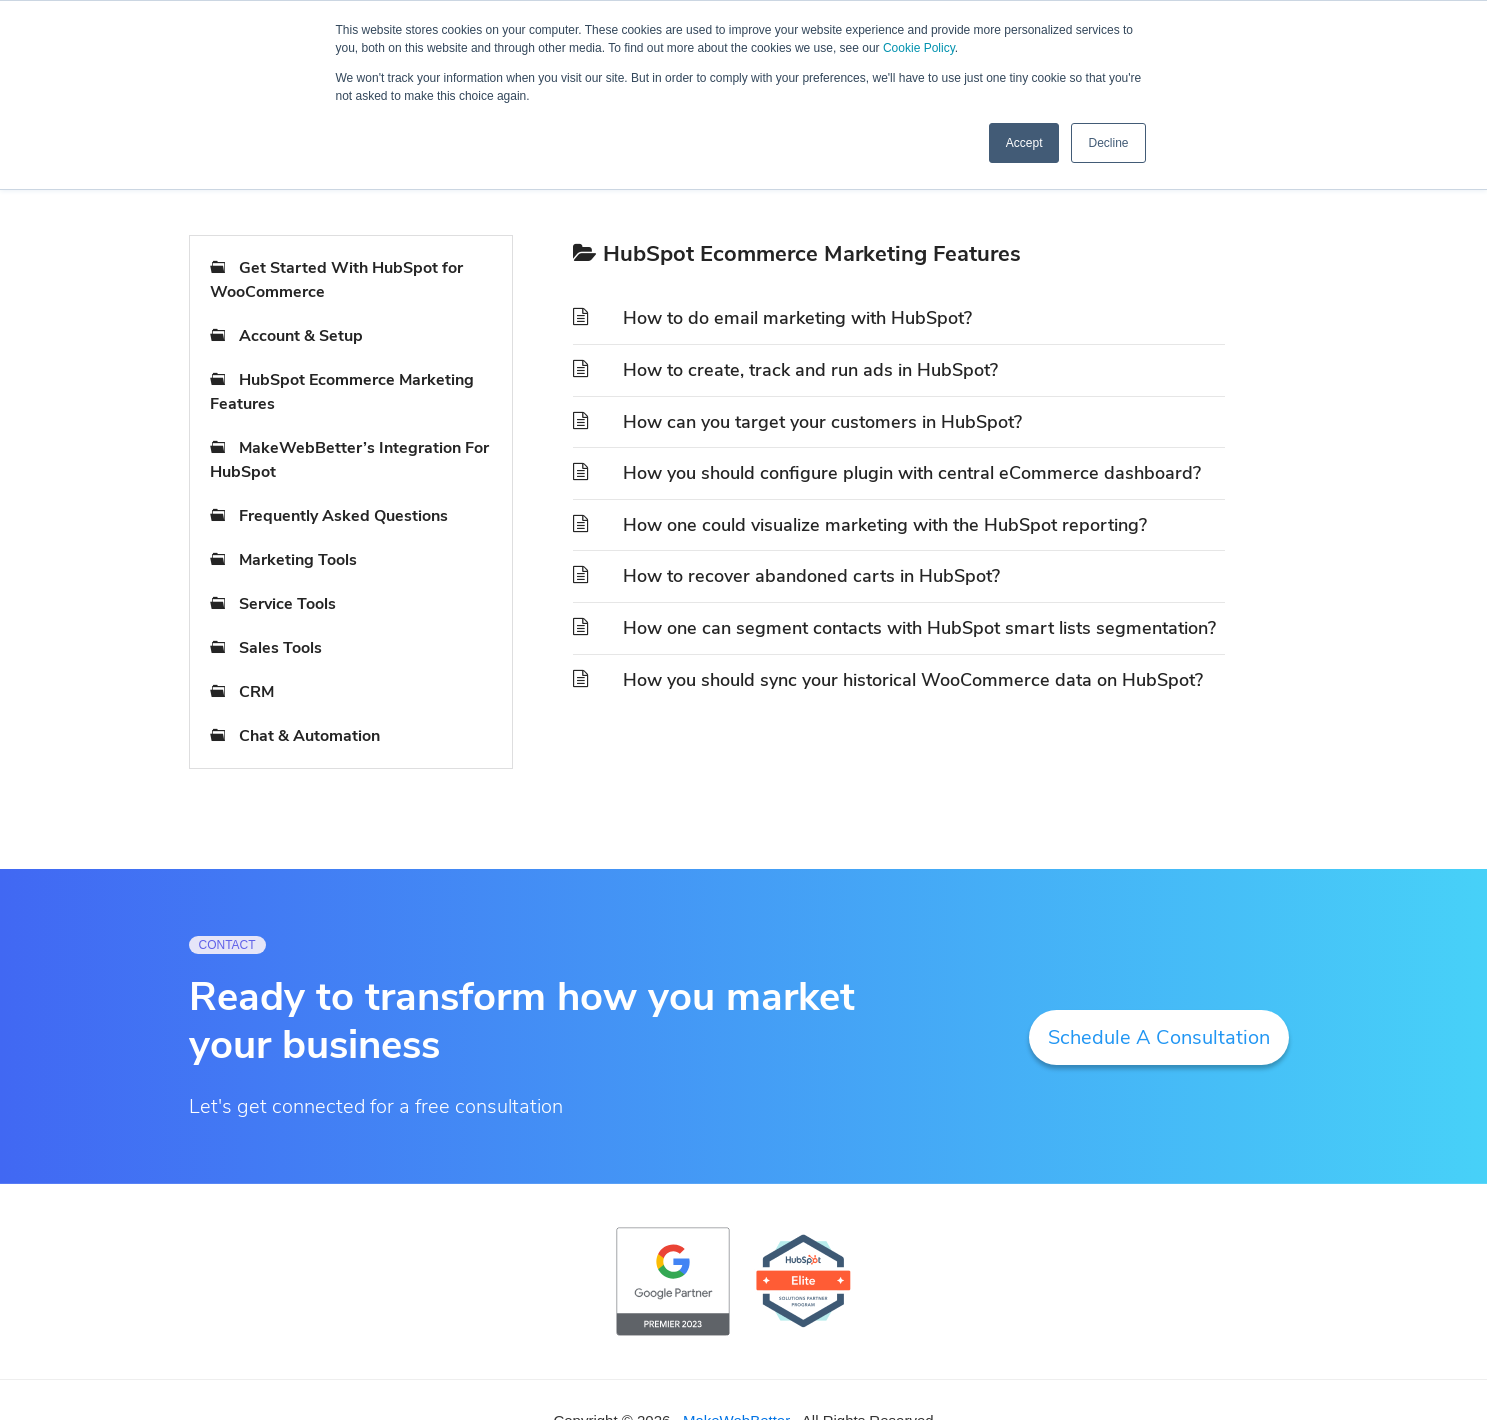  Describe the element at coordinates (919, 628) in the screenshot. I see `How one can segment contacts with HubSpot smart lists segmentation?` at that location.